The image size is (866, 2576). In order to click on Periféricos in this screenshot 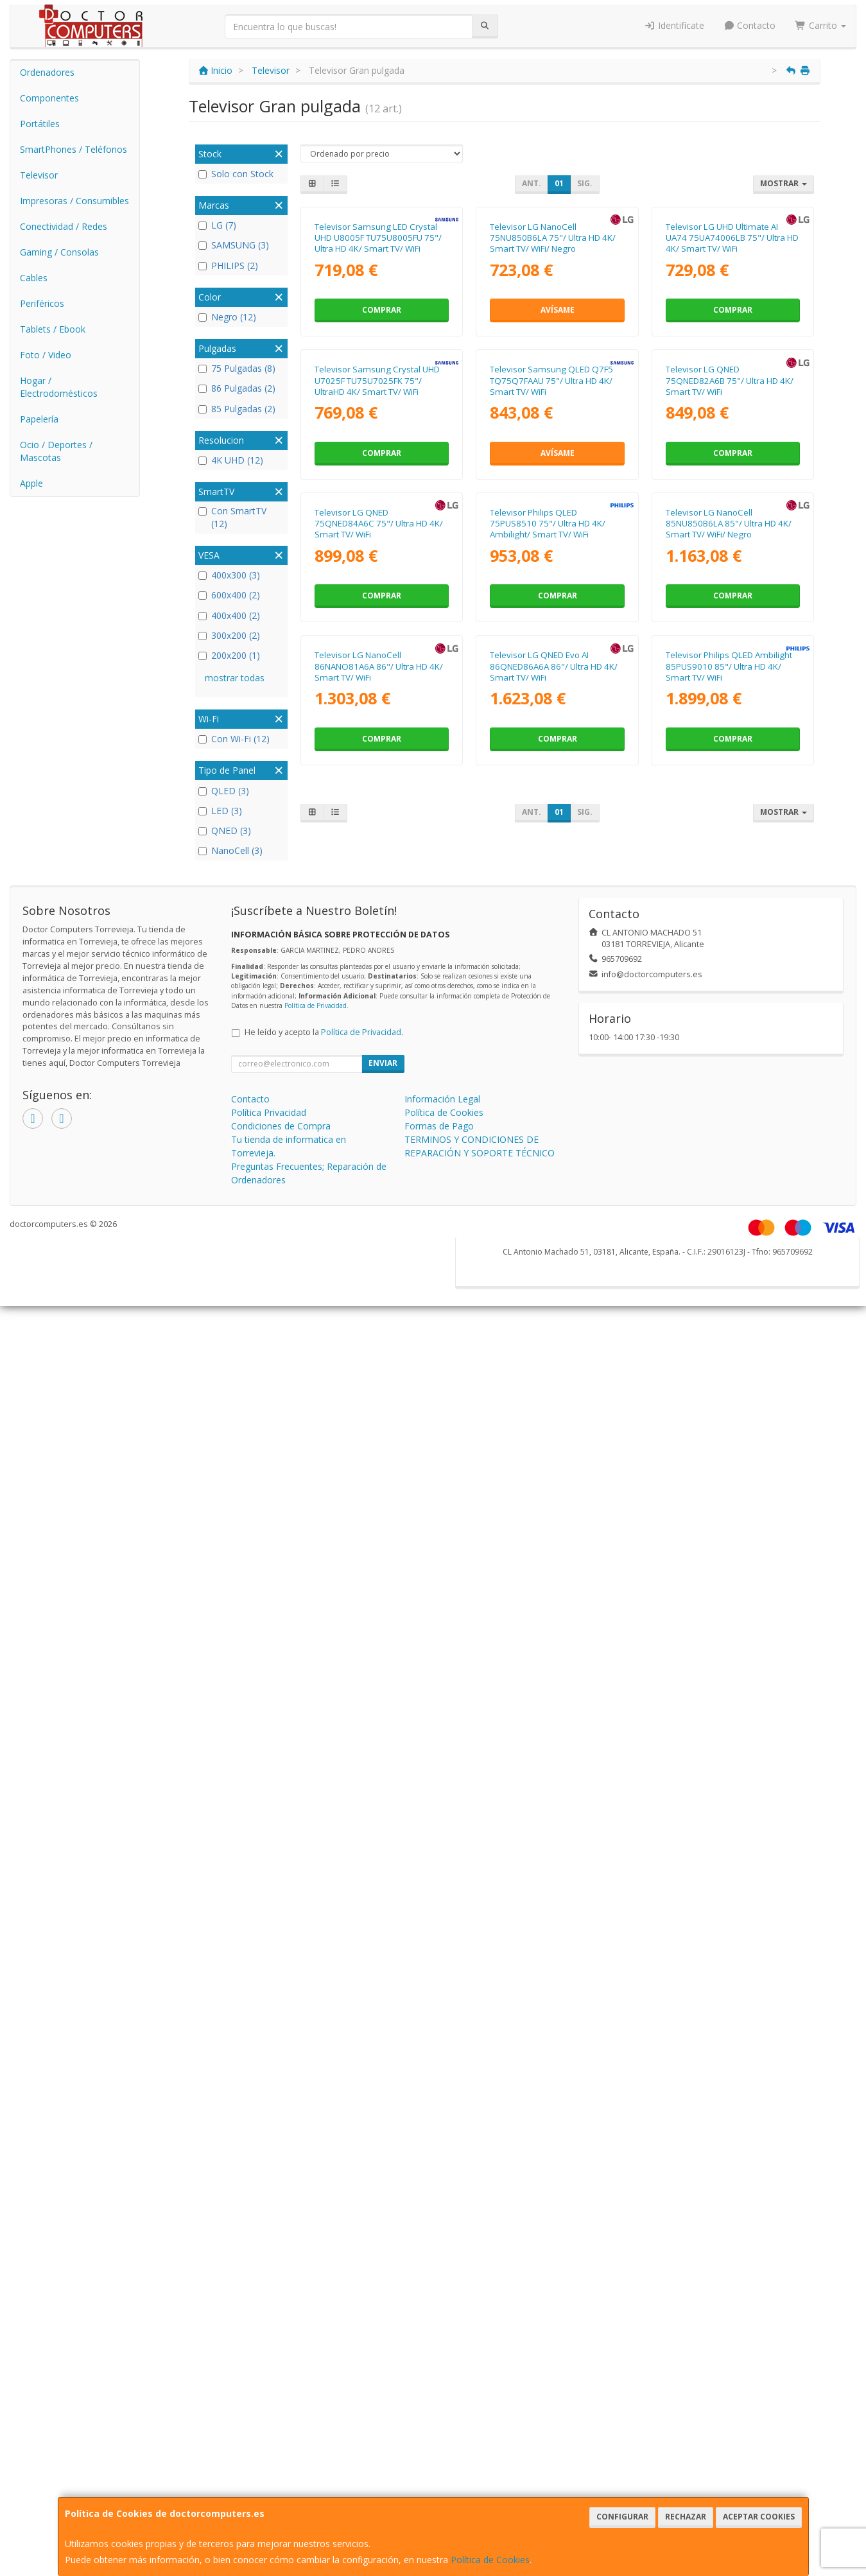, I will do `click(42, 303)`.